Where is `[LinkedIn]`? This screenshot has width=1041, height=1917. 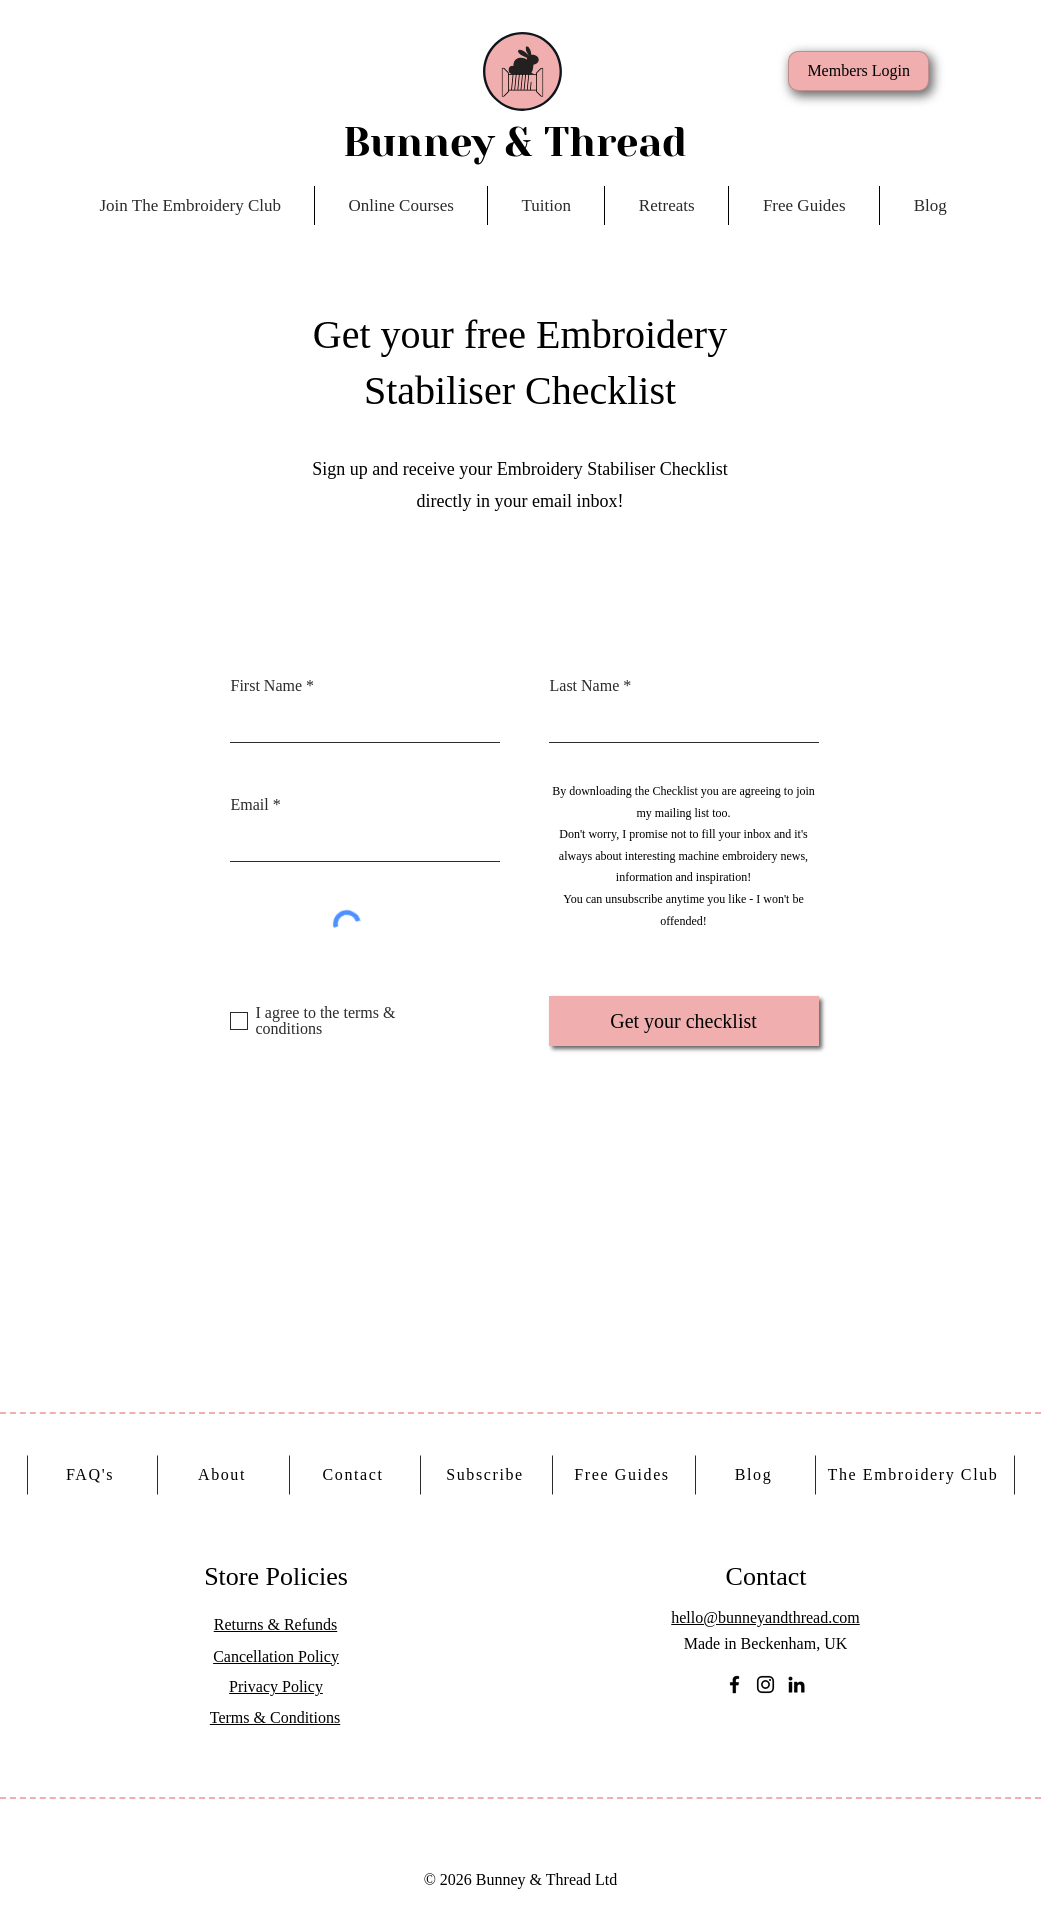 [LinkedIn] is located at coordinates (796, 1684).